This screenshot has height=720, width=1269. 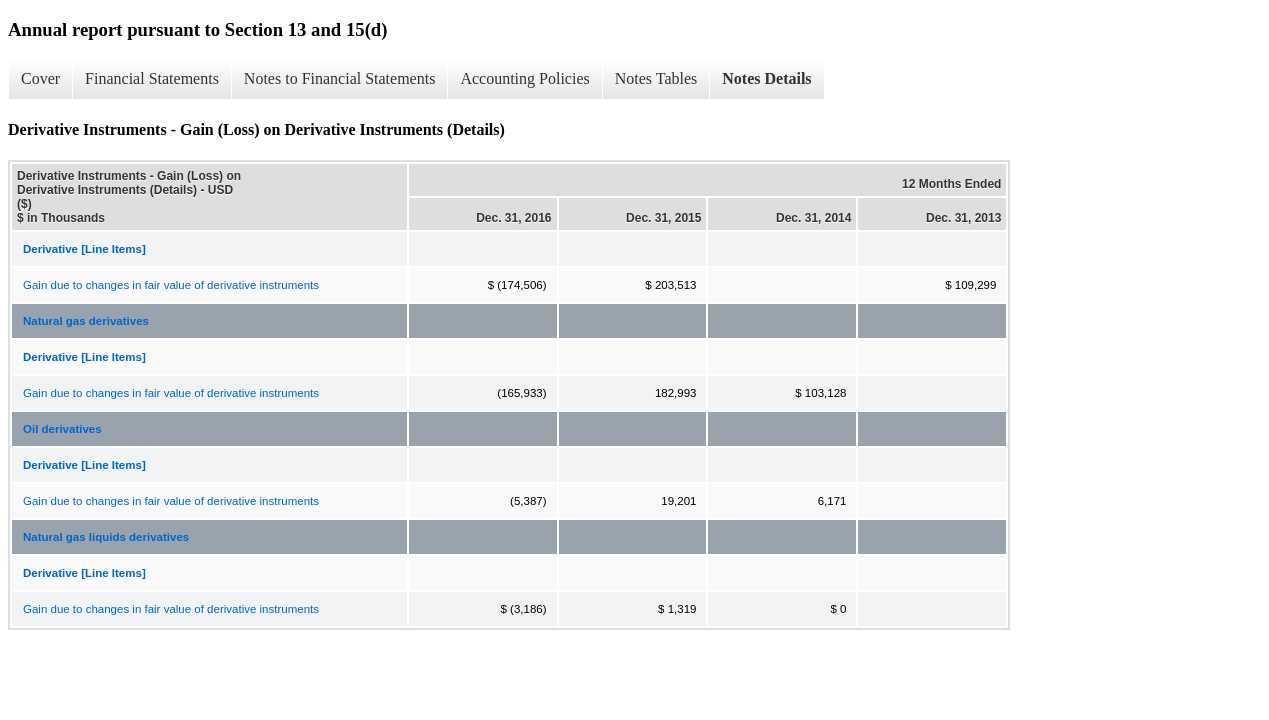 I want to click on Notes Tables, so click(x=656, y=78).